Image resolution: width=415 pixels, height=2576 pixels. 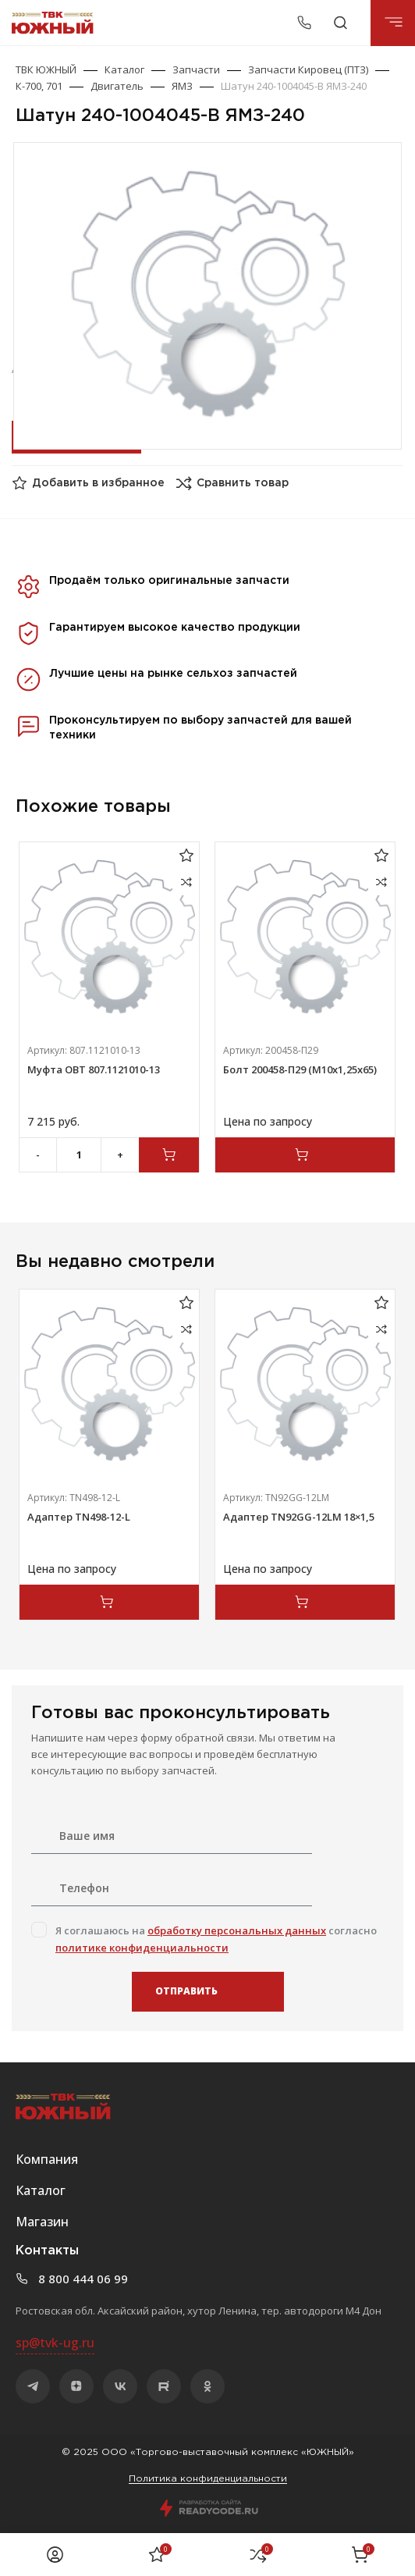 I want to click on Болт 200458-П29 (М10х1,25х65), so click(x=300, y=1069).